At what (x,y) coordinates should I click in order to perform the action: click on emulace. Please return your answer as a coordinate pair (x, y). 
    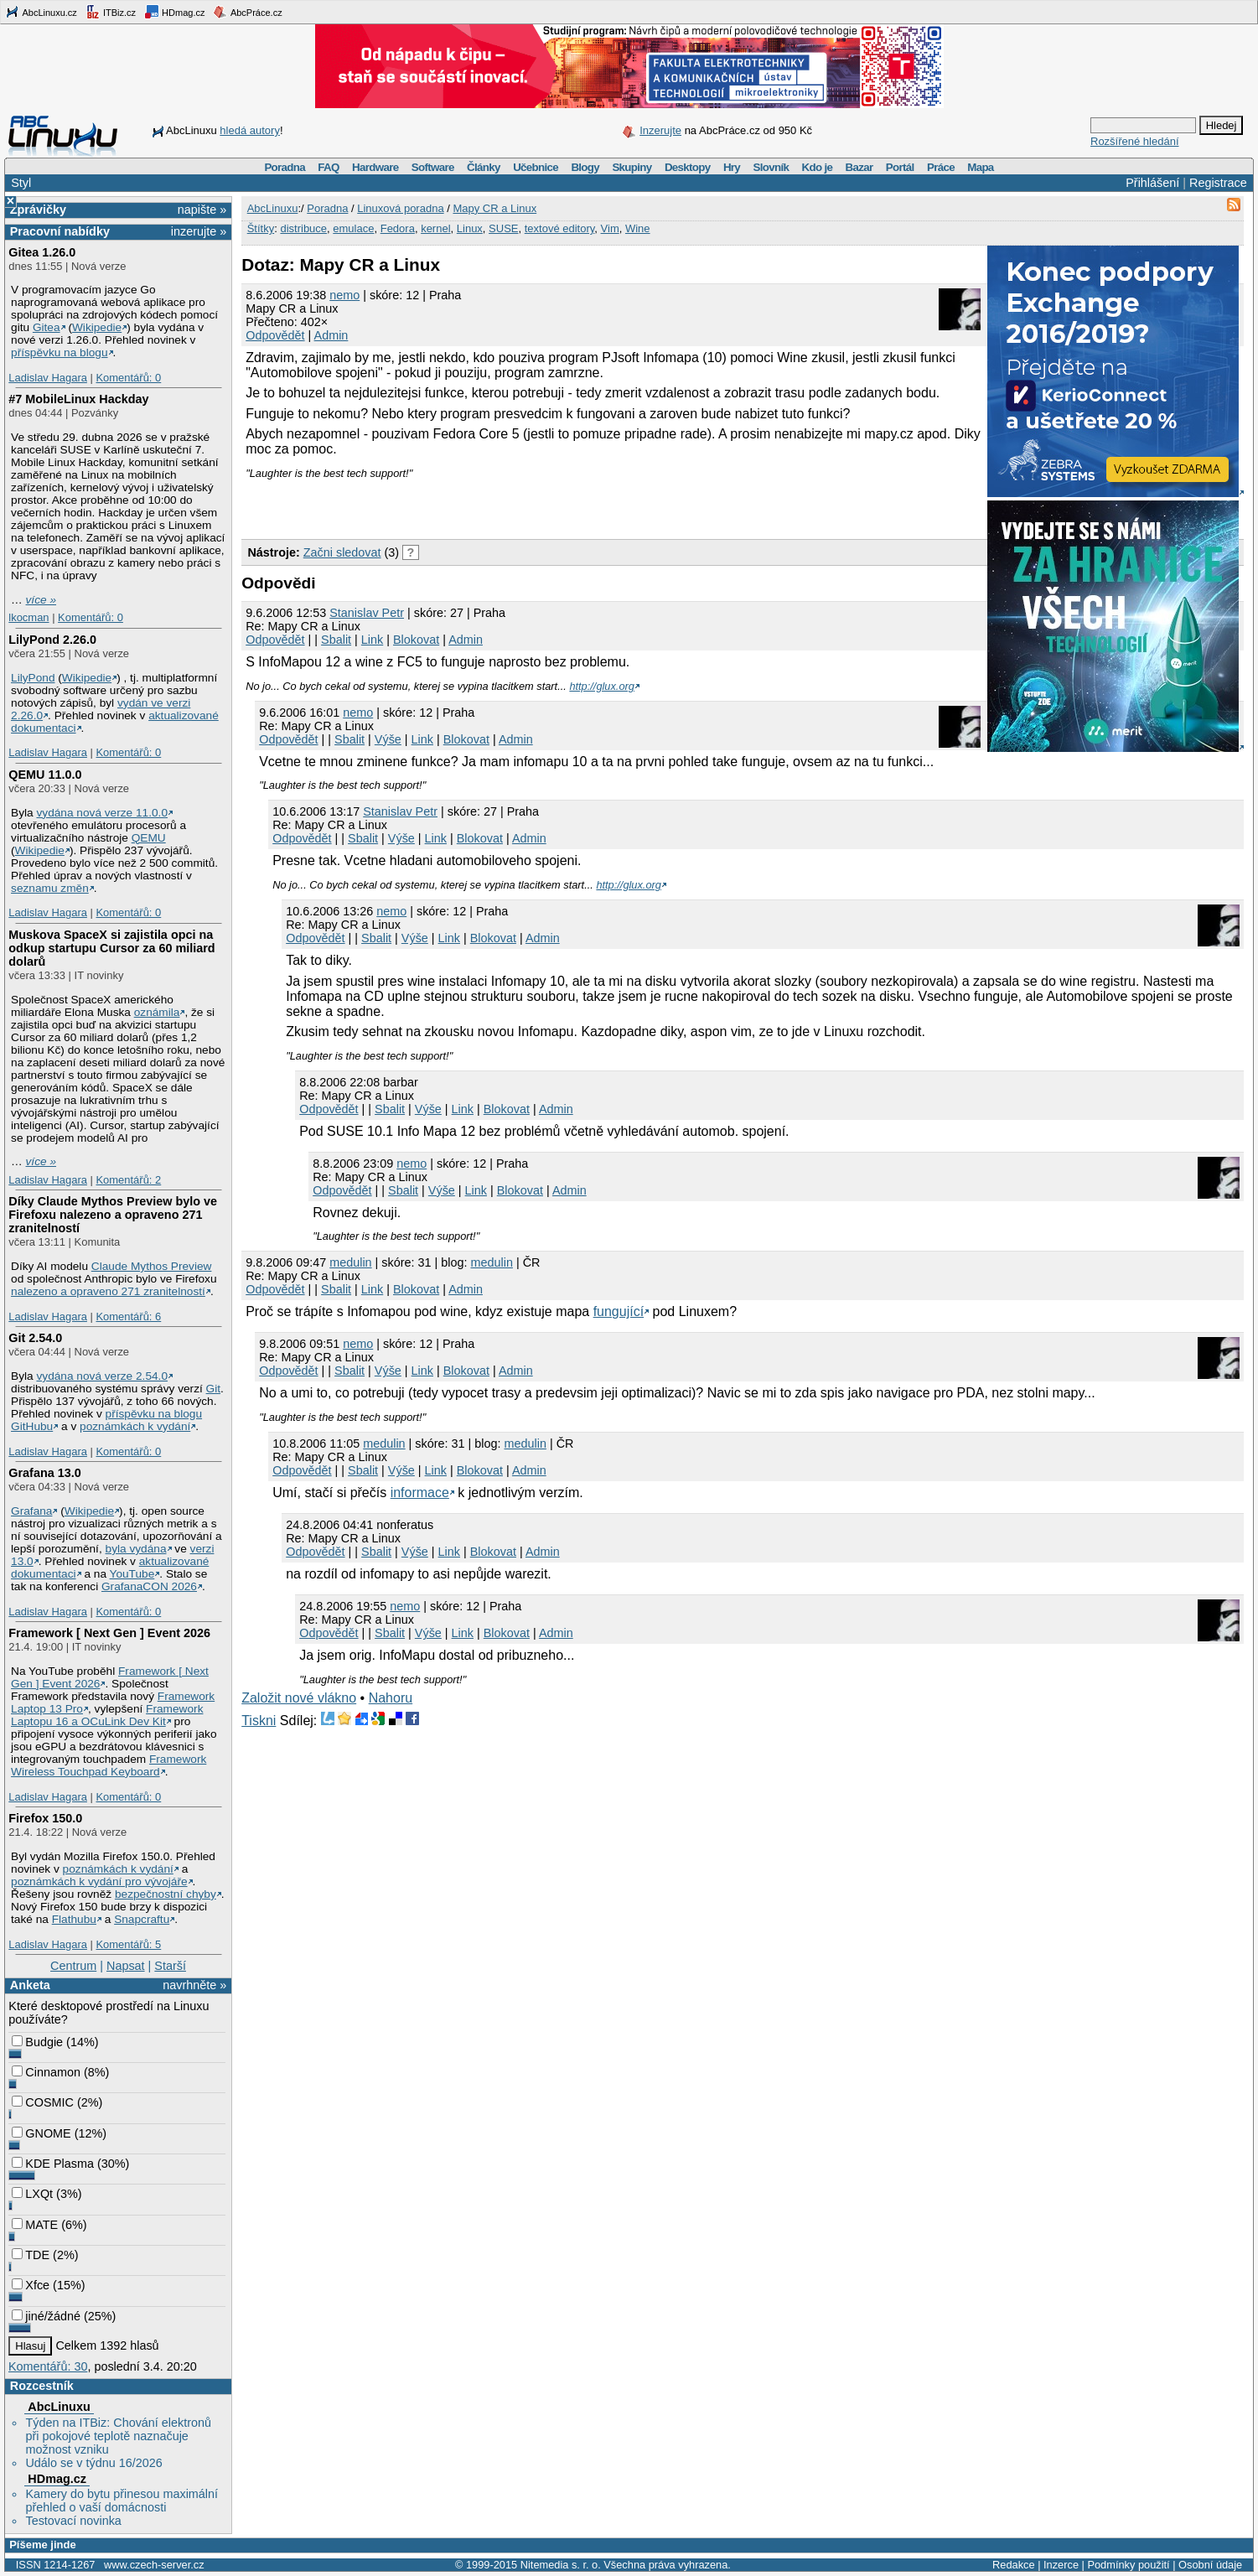
    Looking at the image, I should click on (353, 228).